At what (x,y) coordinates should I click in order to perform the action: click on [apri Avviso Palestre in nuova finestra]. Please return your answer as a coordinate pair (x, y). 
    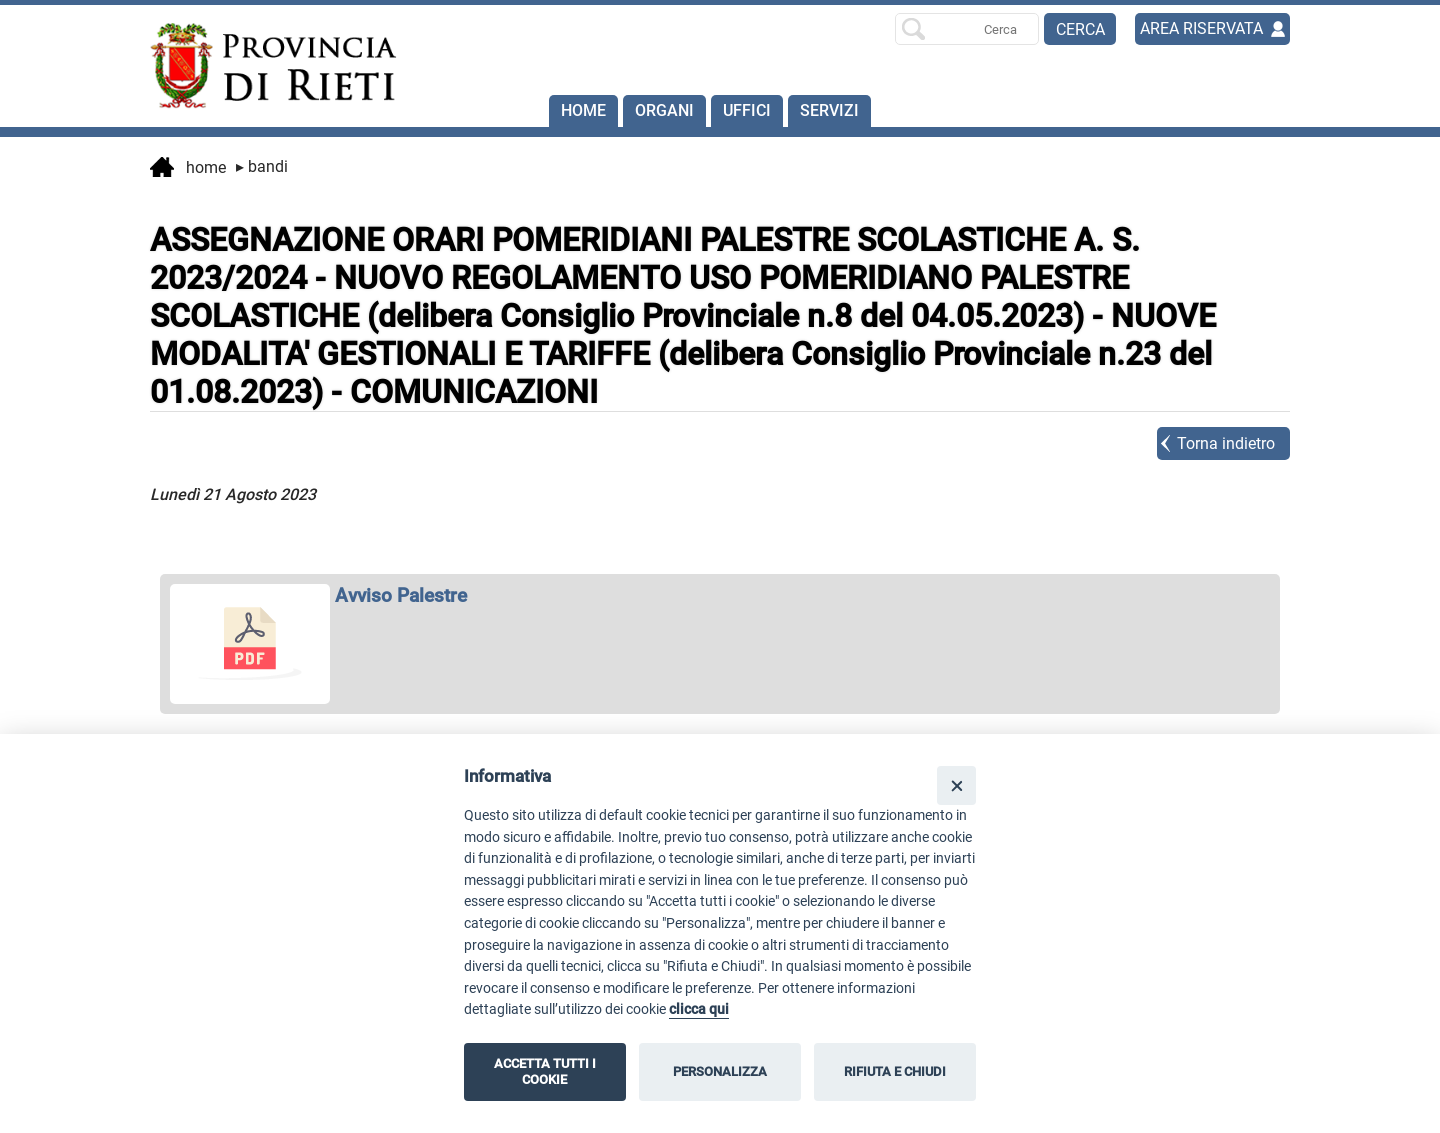
    Looking at the image, I should click on (720, 595).